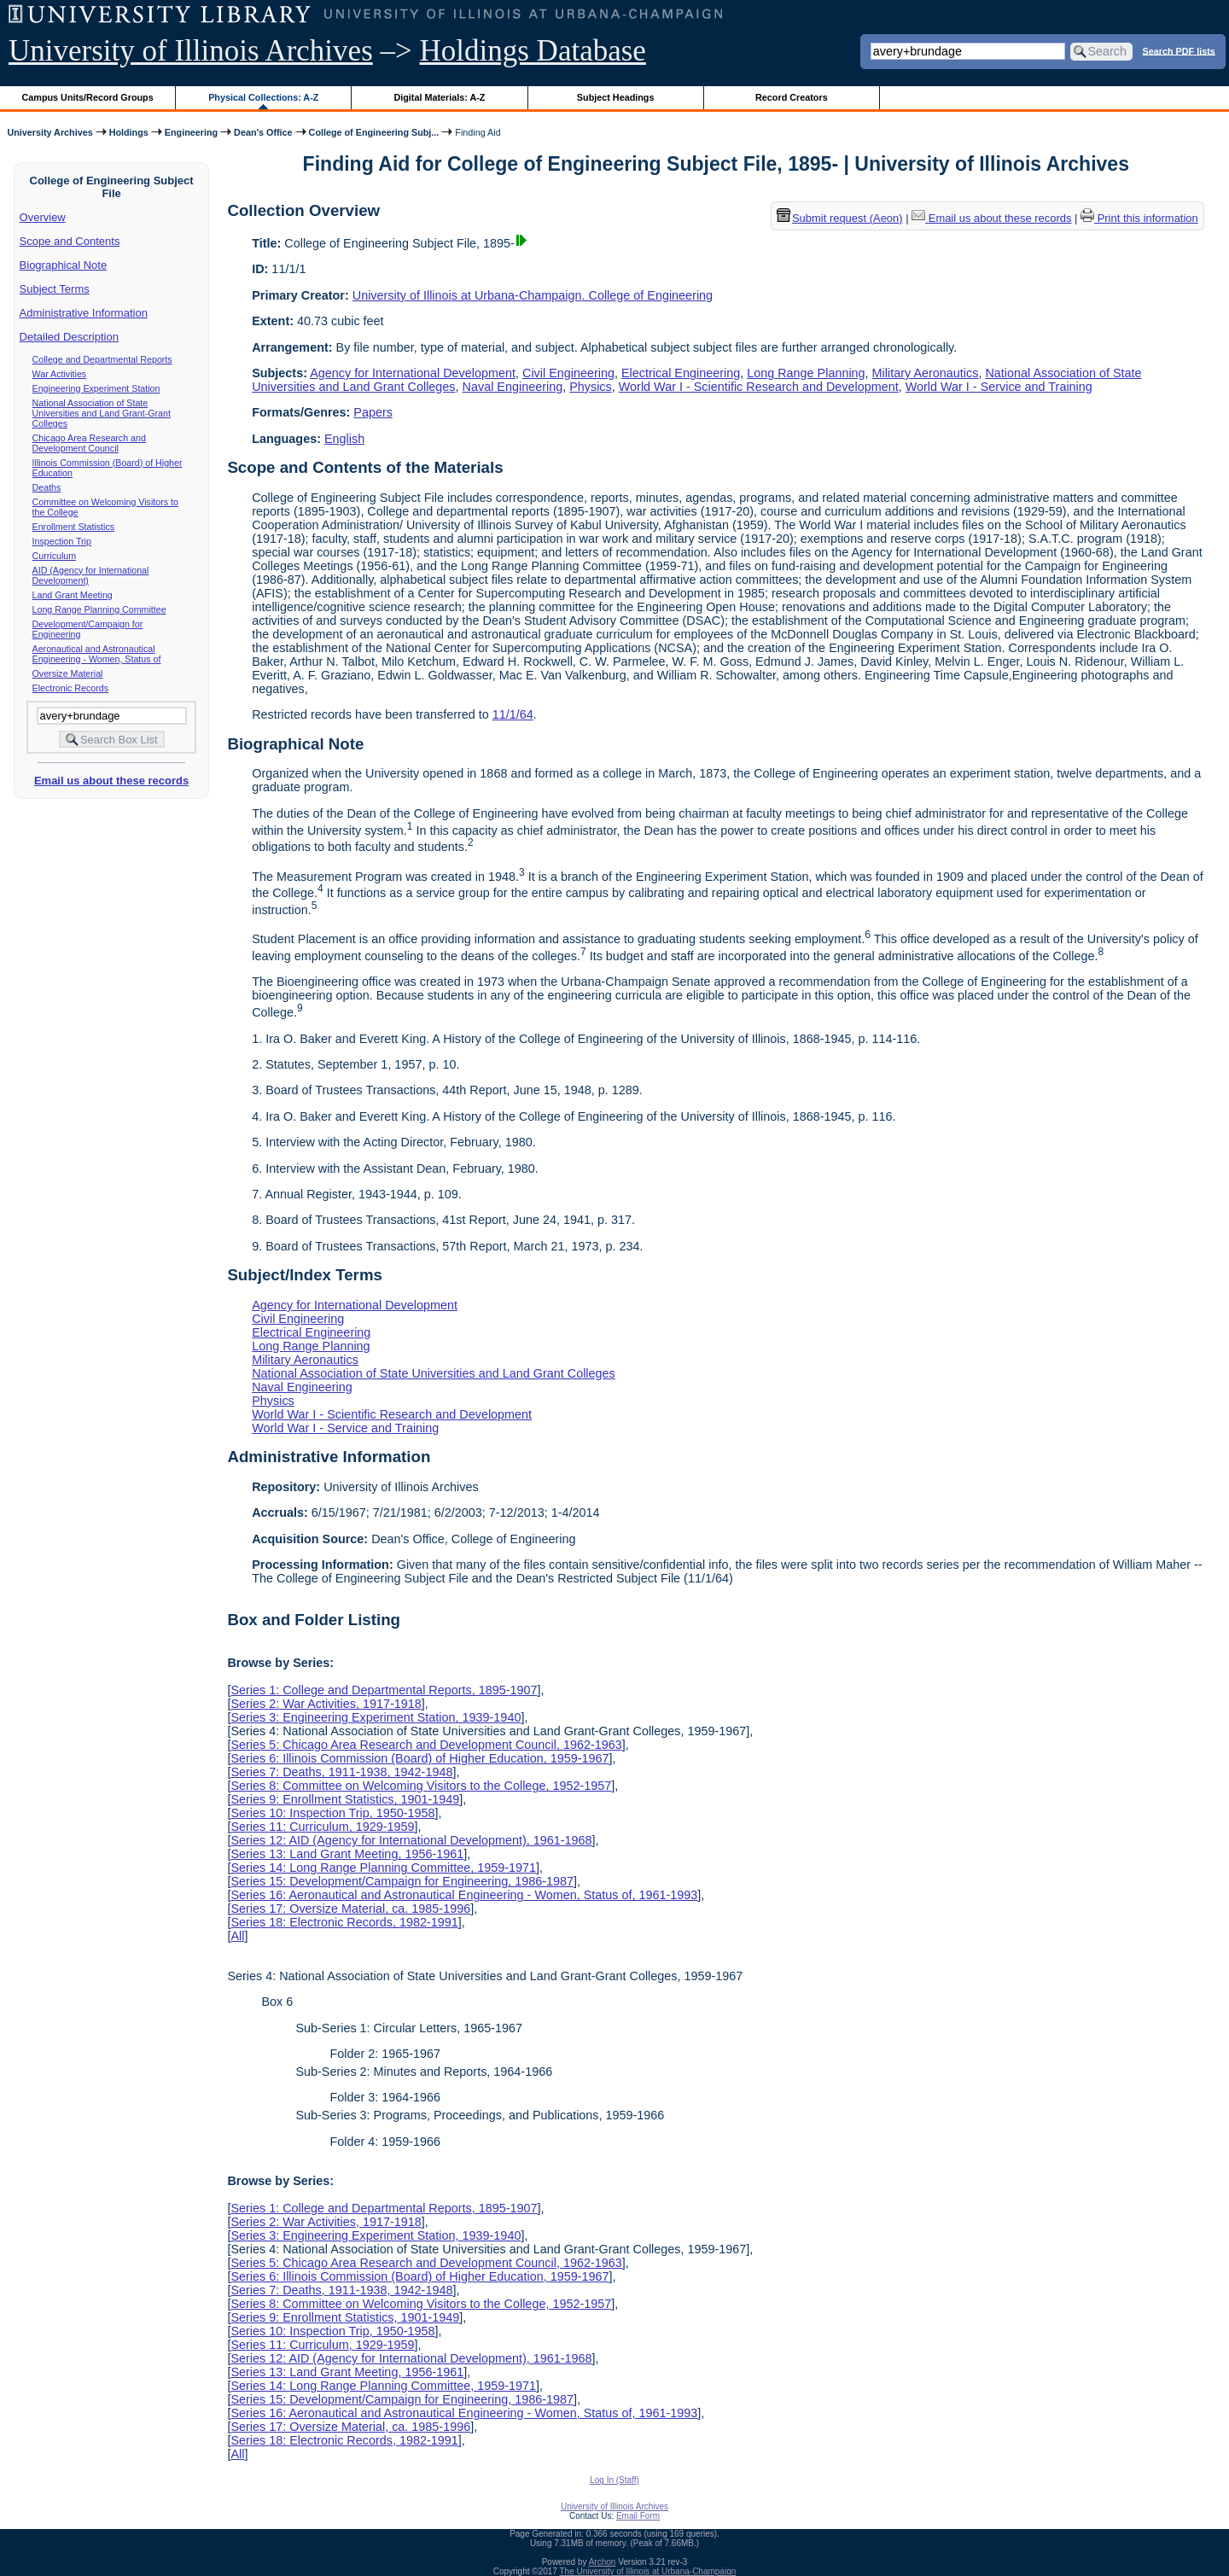 This screenshot has height=2576, width=1229. Describe the element at coordinates (54, 556) in the screenshot. I see `Curriculum` at that location.